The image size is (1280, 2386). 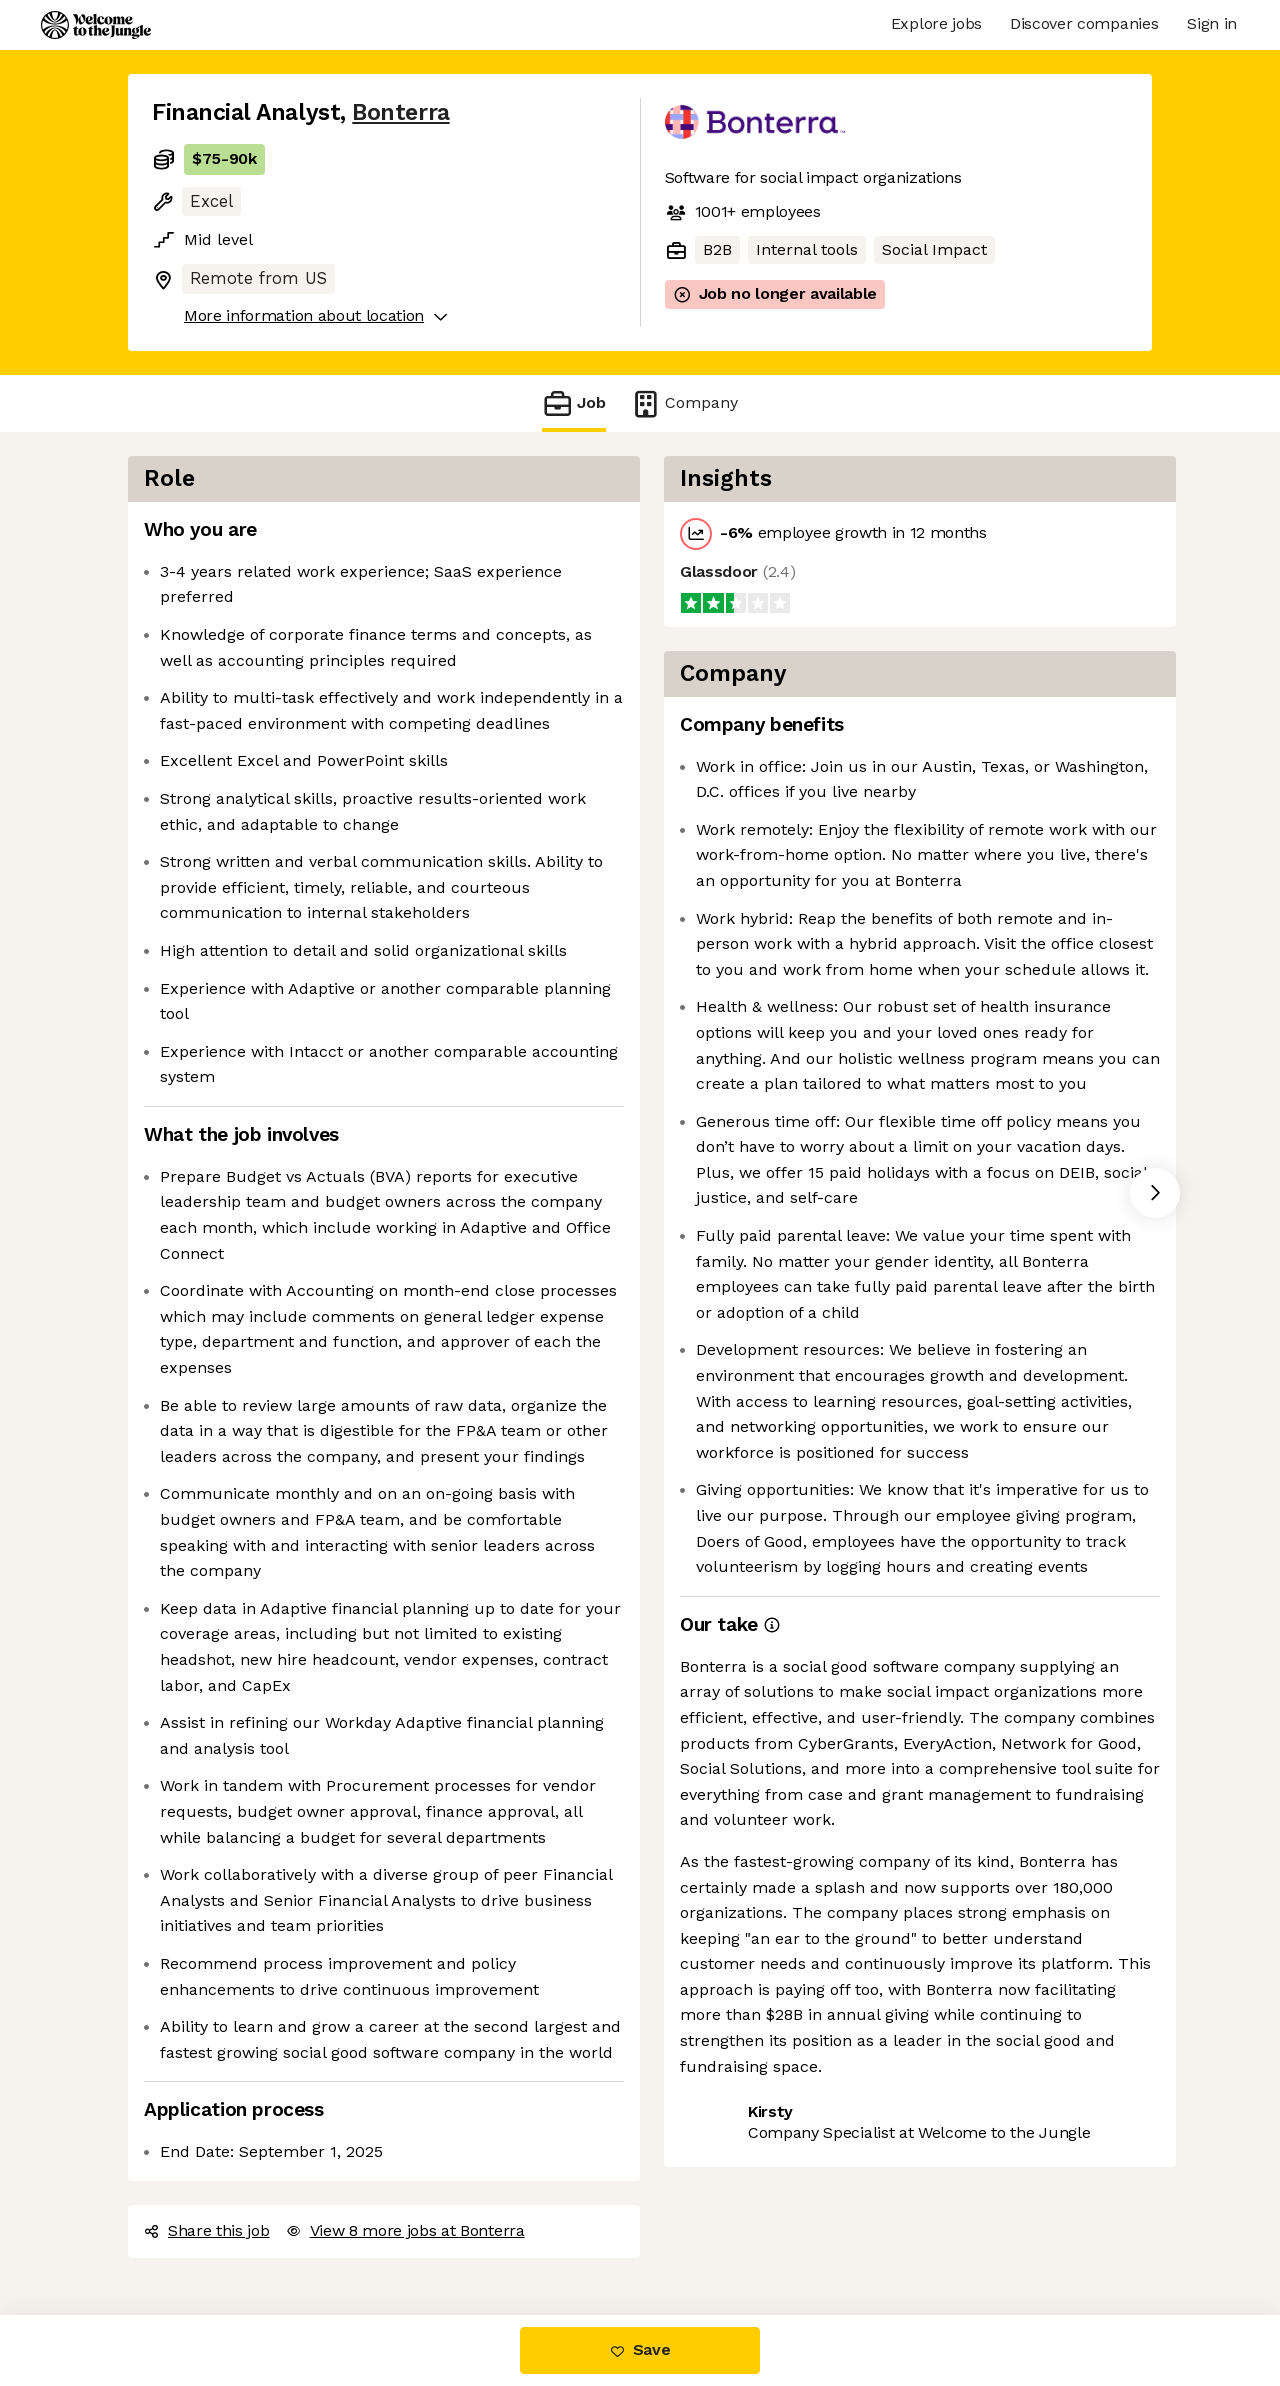 I want to click on Share this job [button], so click(x=207, y=2230).